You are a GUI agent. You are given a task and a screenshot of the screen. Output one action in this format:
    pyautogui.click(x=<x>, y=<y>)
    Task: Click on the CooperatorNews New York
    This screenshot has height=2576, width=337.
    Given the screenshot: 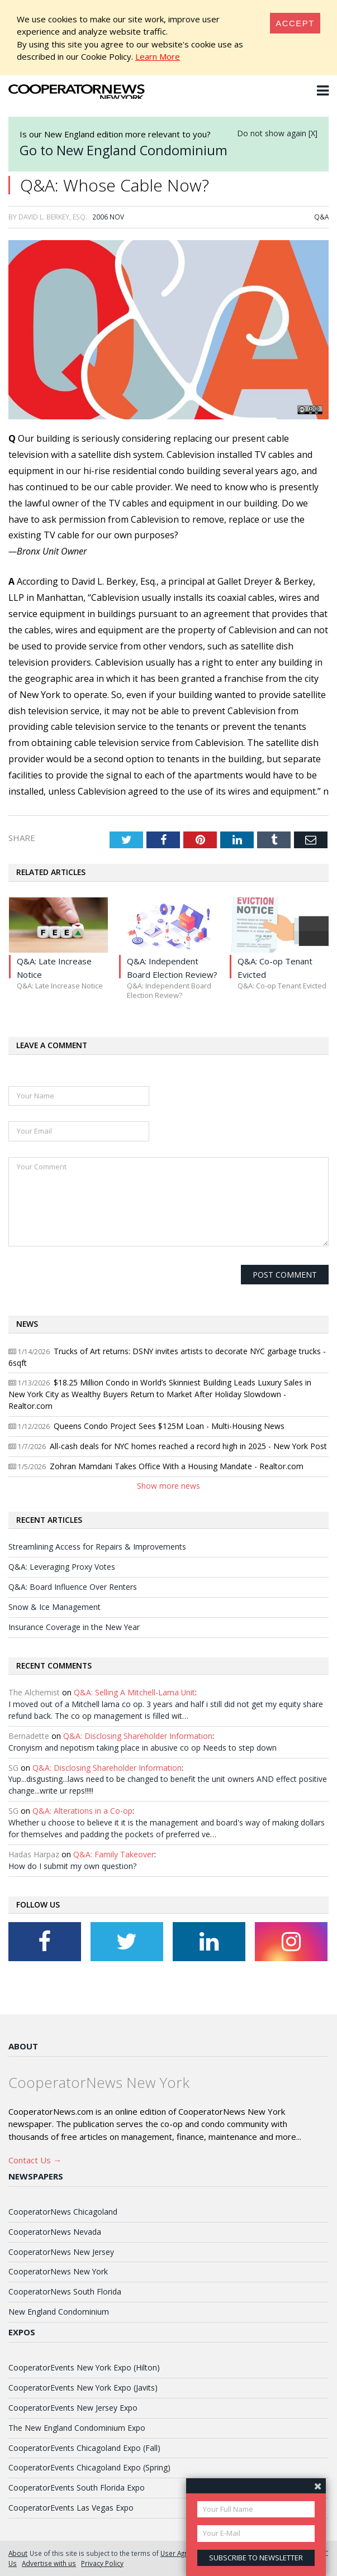 What is the action you would take?
    pyautogui.click(x=58, y=2271)
    